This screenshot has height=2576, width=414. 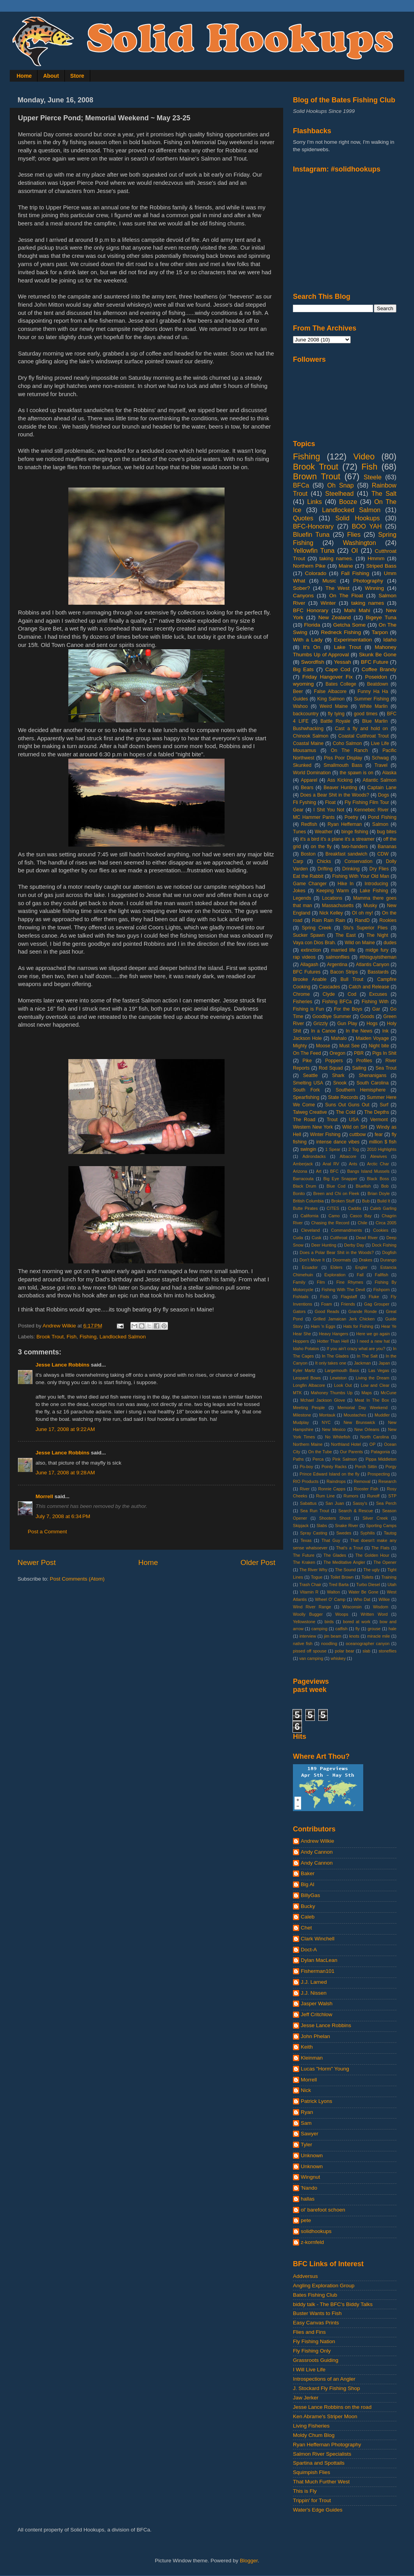 I want to click on Big Al, so click(x=307, y=1884).